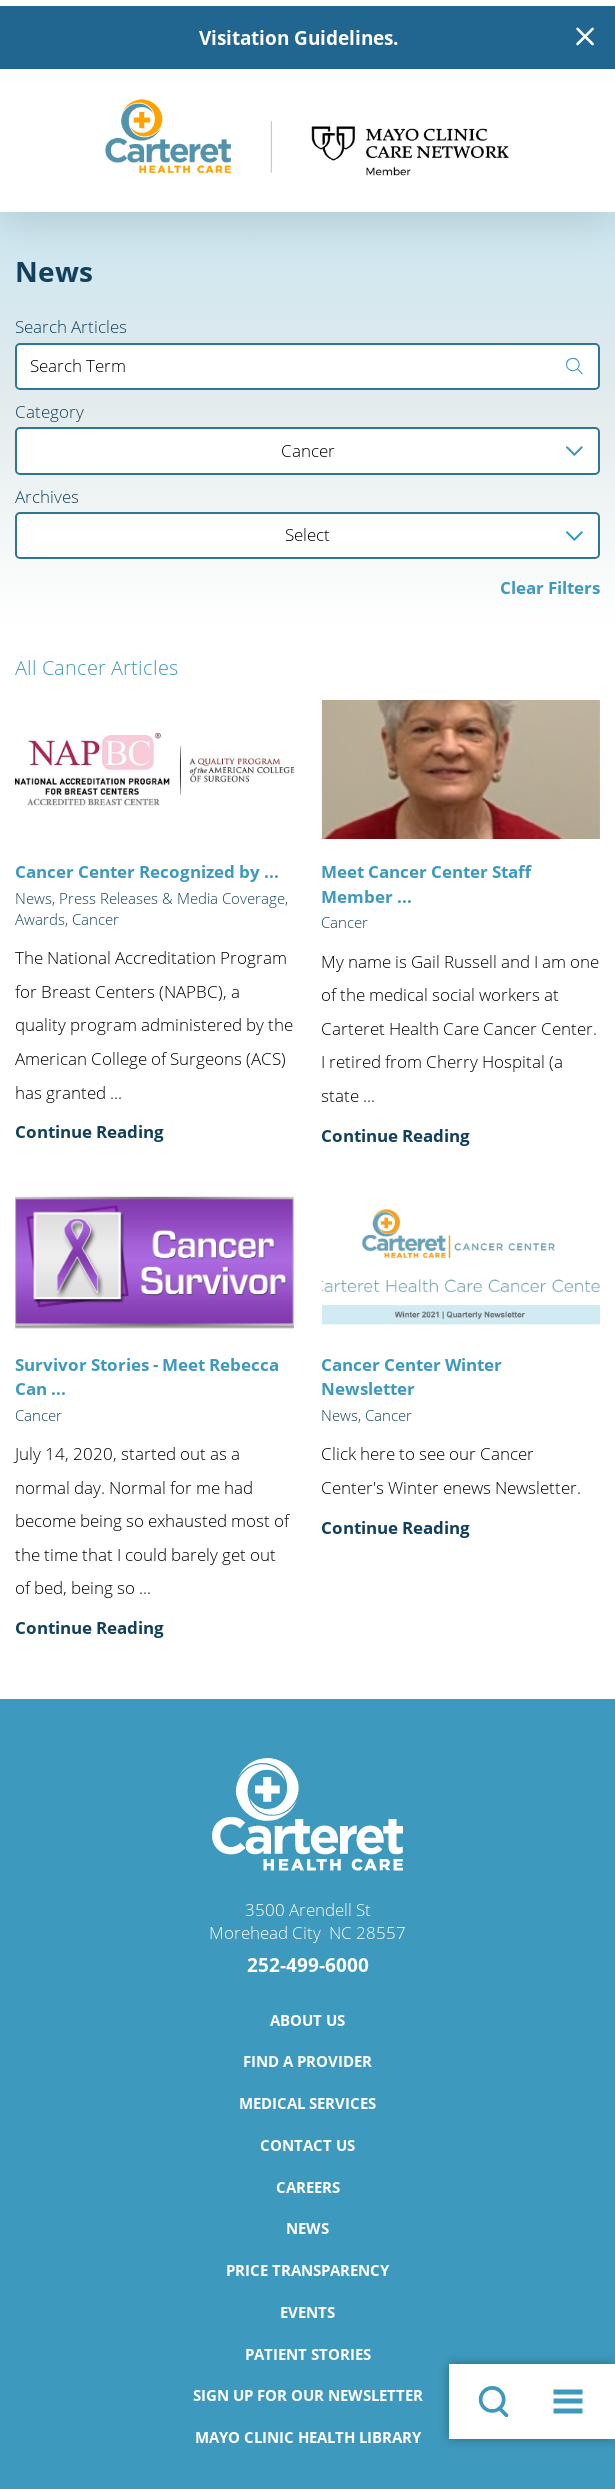  Describe the element at coordinates (307, 2145) in the screenshot. I see `Contact Us` at that location.